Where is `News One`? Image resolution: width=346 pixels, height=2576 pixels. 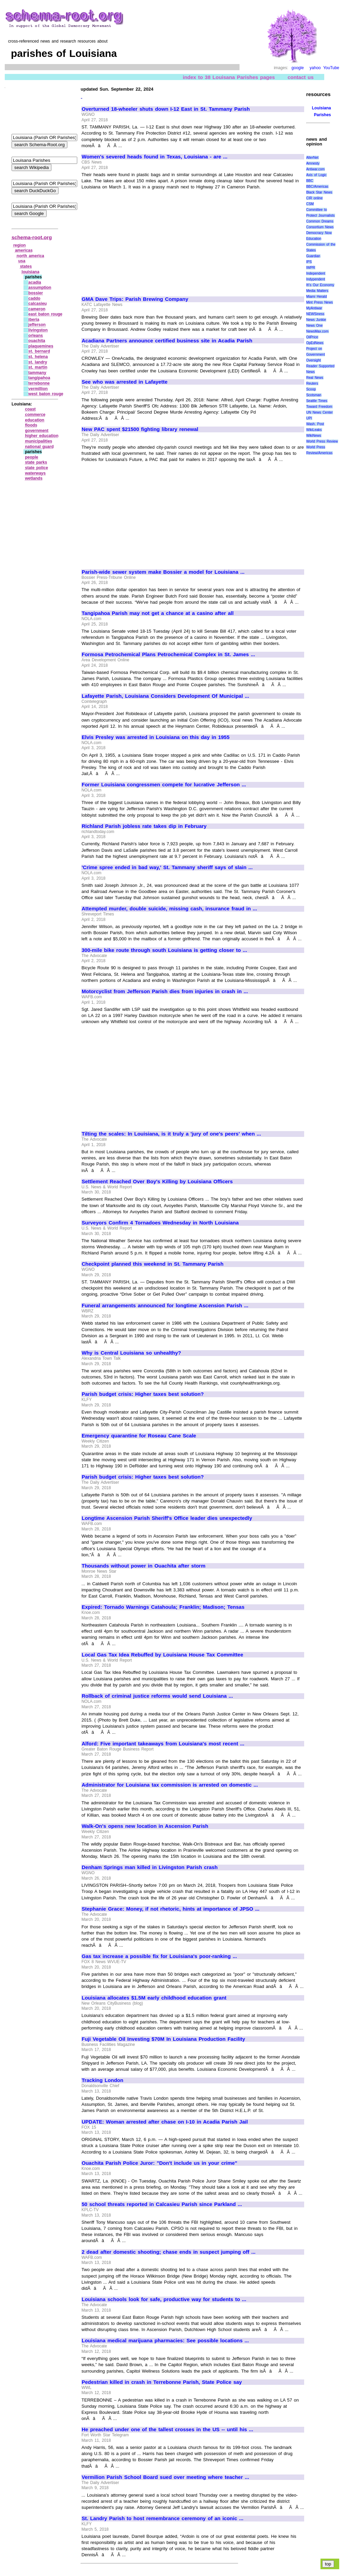 News One is located at coordinates (314, 325).